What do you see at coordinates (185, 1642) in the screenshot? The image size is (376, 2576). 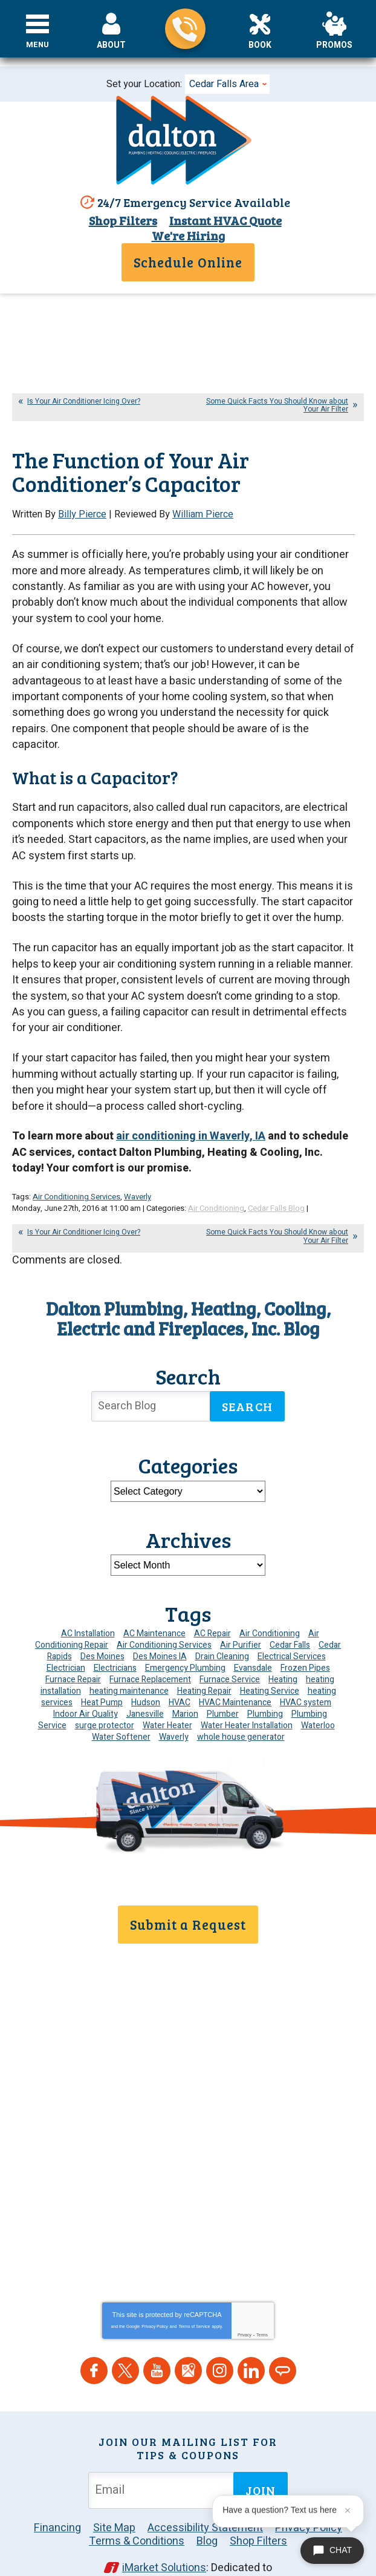 I see `Emergency Plumbing [Emergency Plumbing (6 items)]` at bounding box center [185, 1642].